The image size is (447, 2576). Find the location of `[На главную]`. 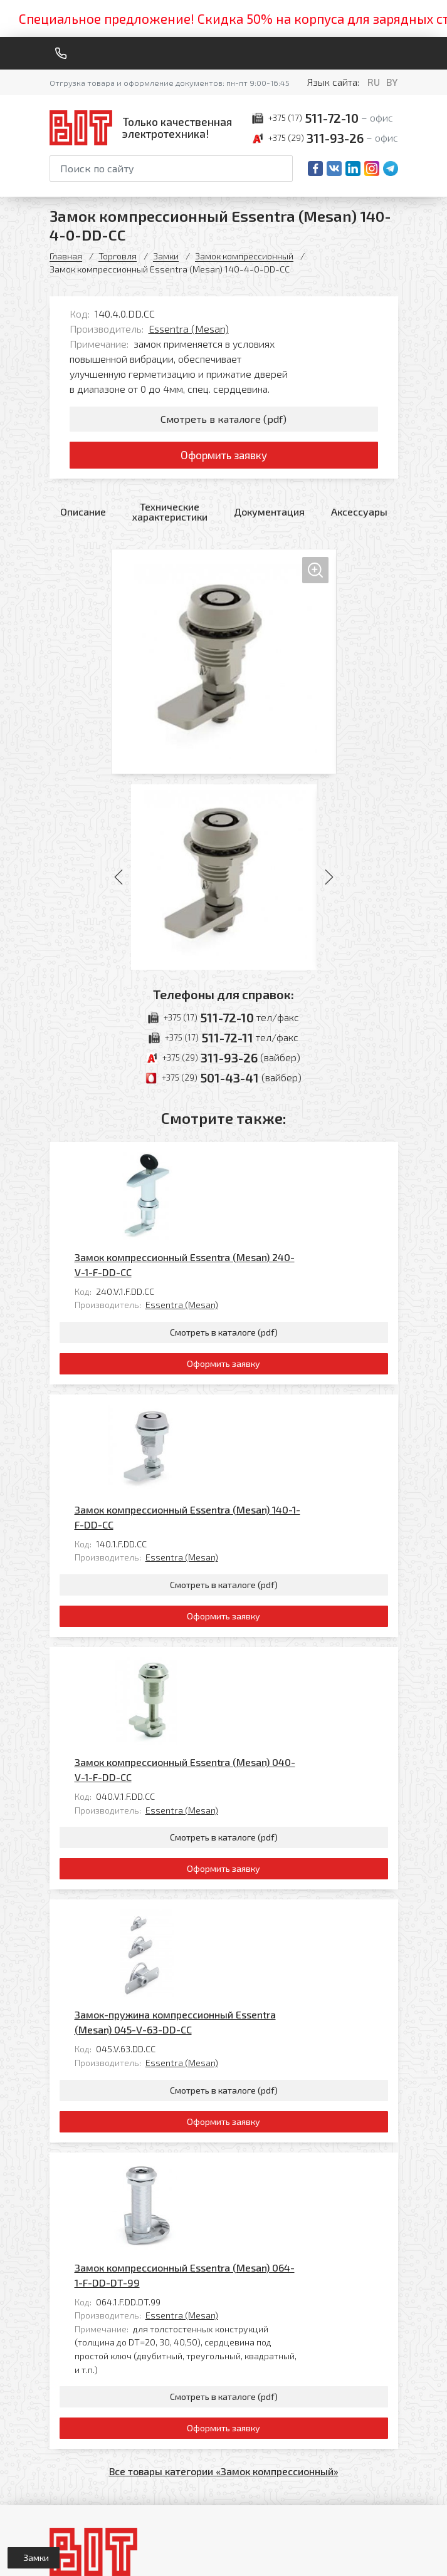

[На главную] is located at coordinates (144, 127).